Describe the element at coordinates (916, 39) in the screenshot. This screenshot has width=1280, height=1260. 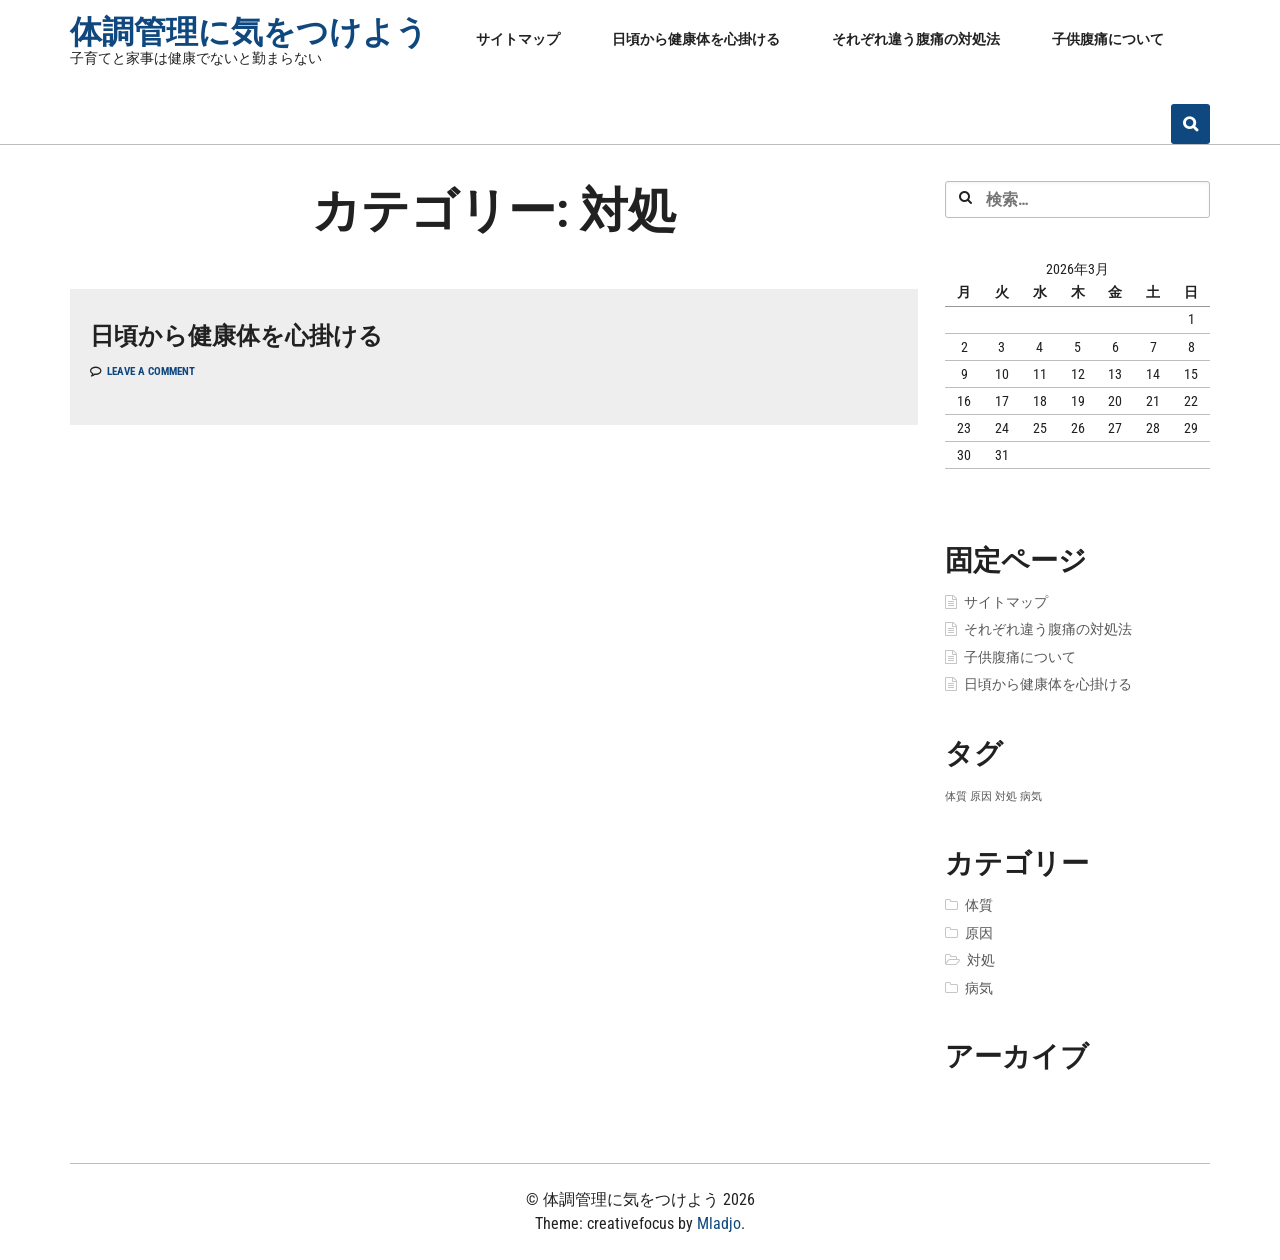
I see `それぞれ違う腹痛の対処法` at that location.